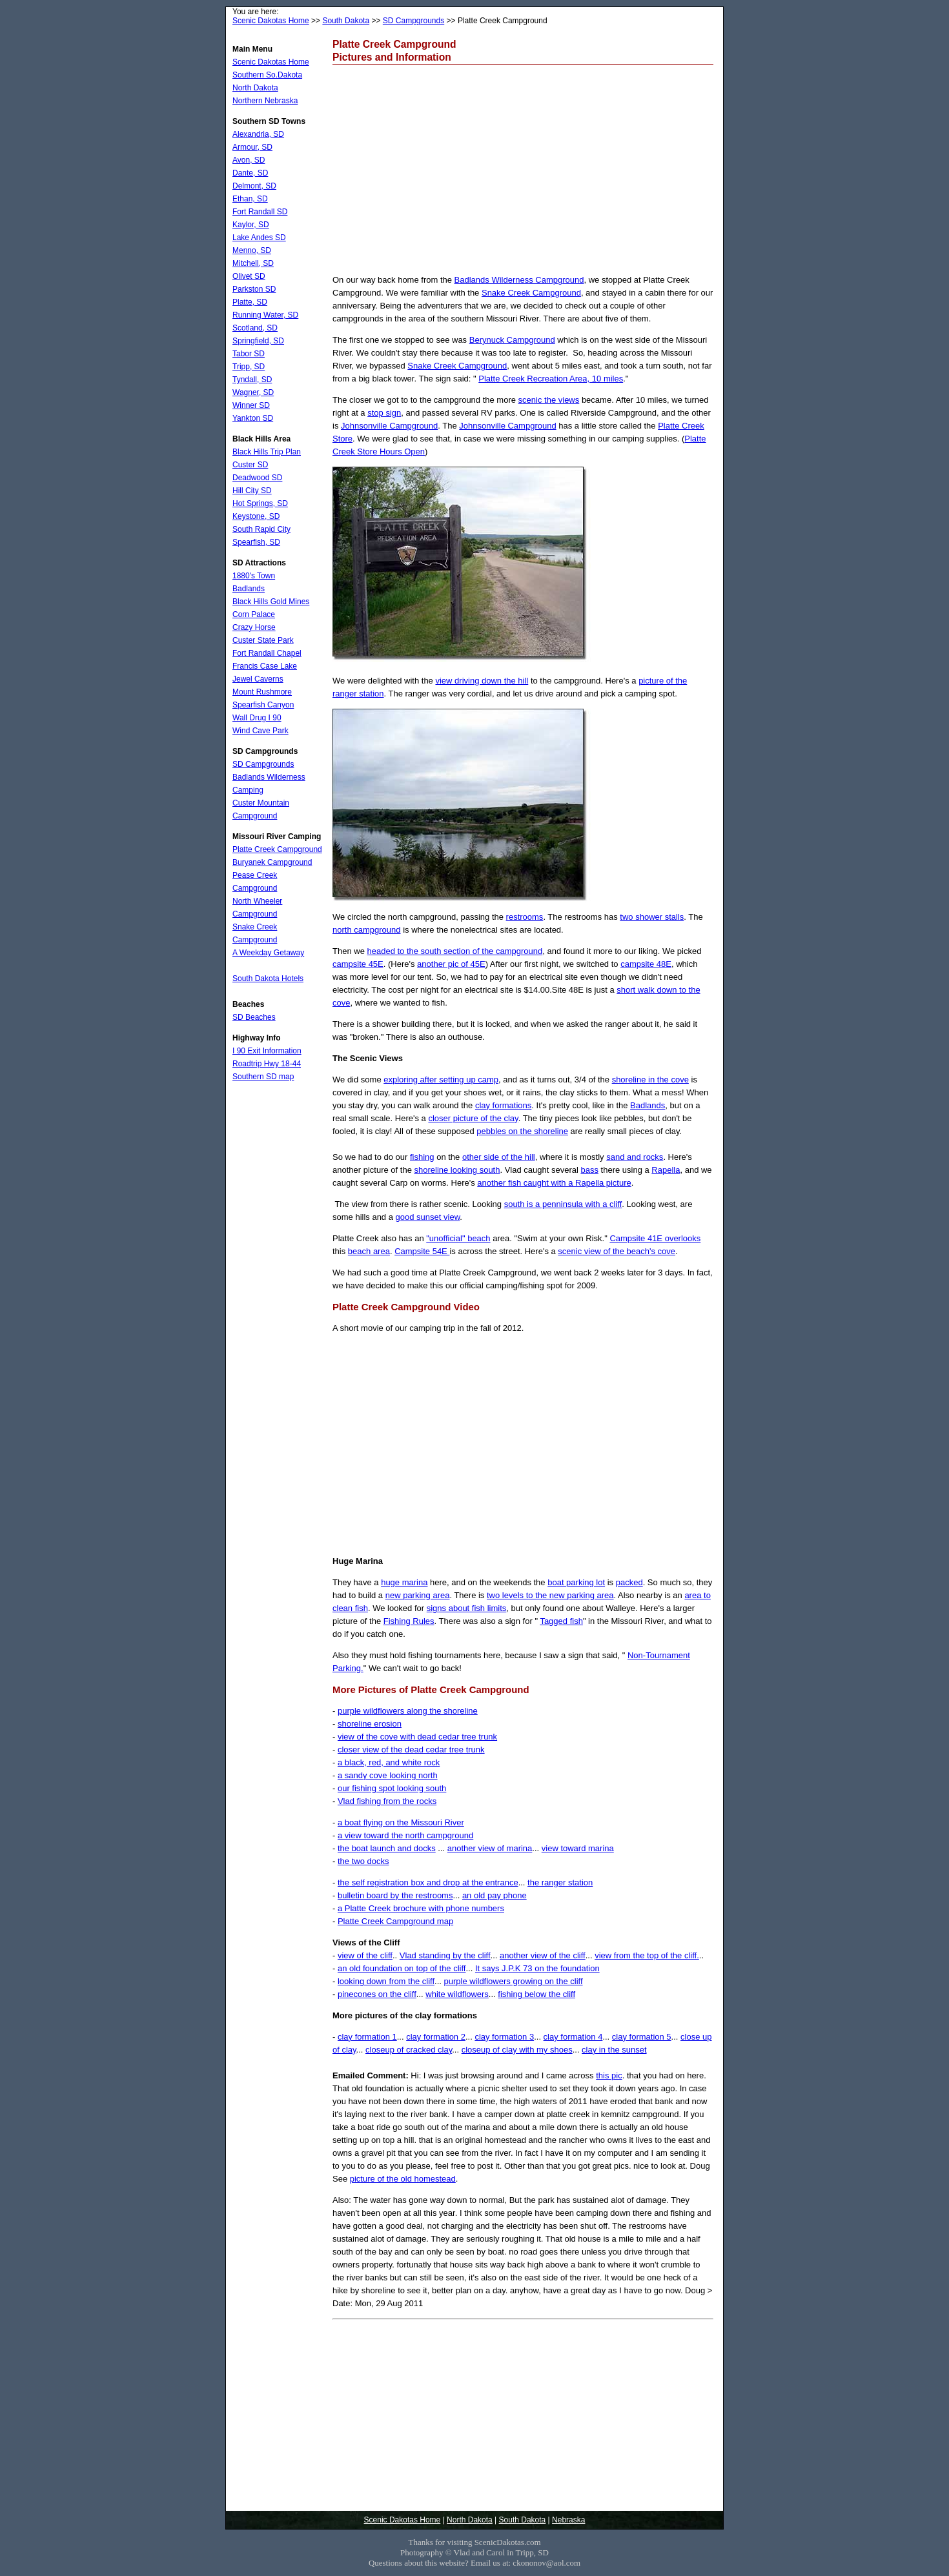  I want to click on Armour, SD, so click(252, 147).